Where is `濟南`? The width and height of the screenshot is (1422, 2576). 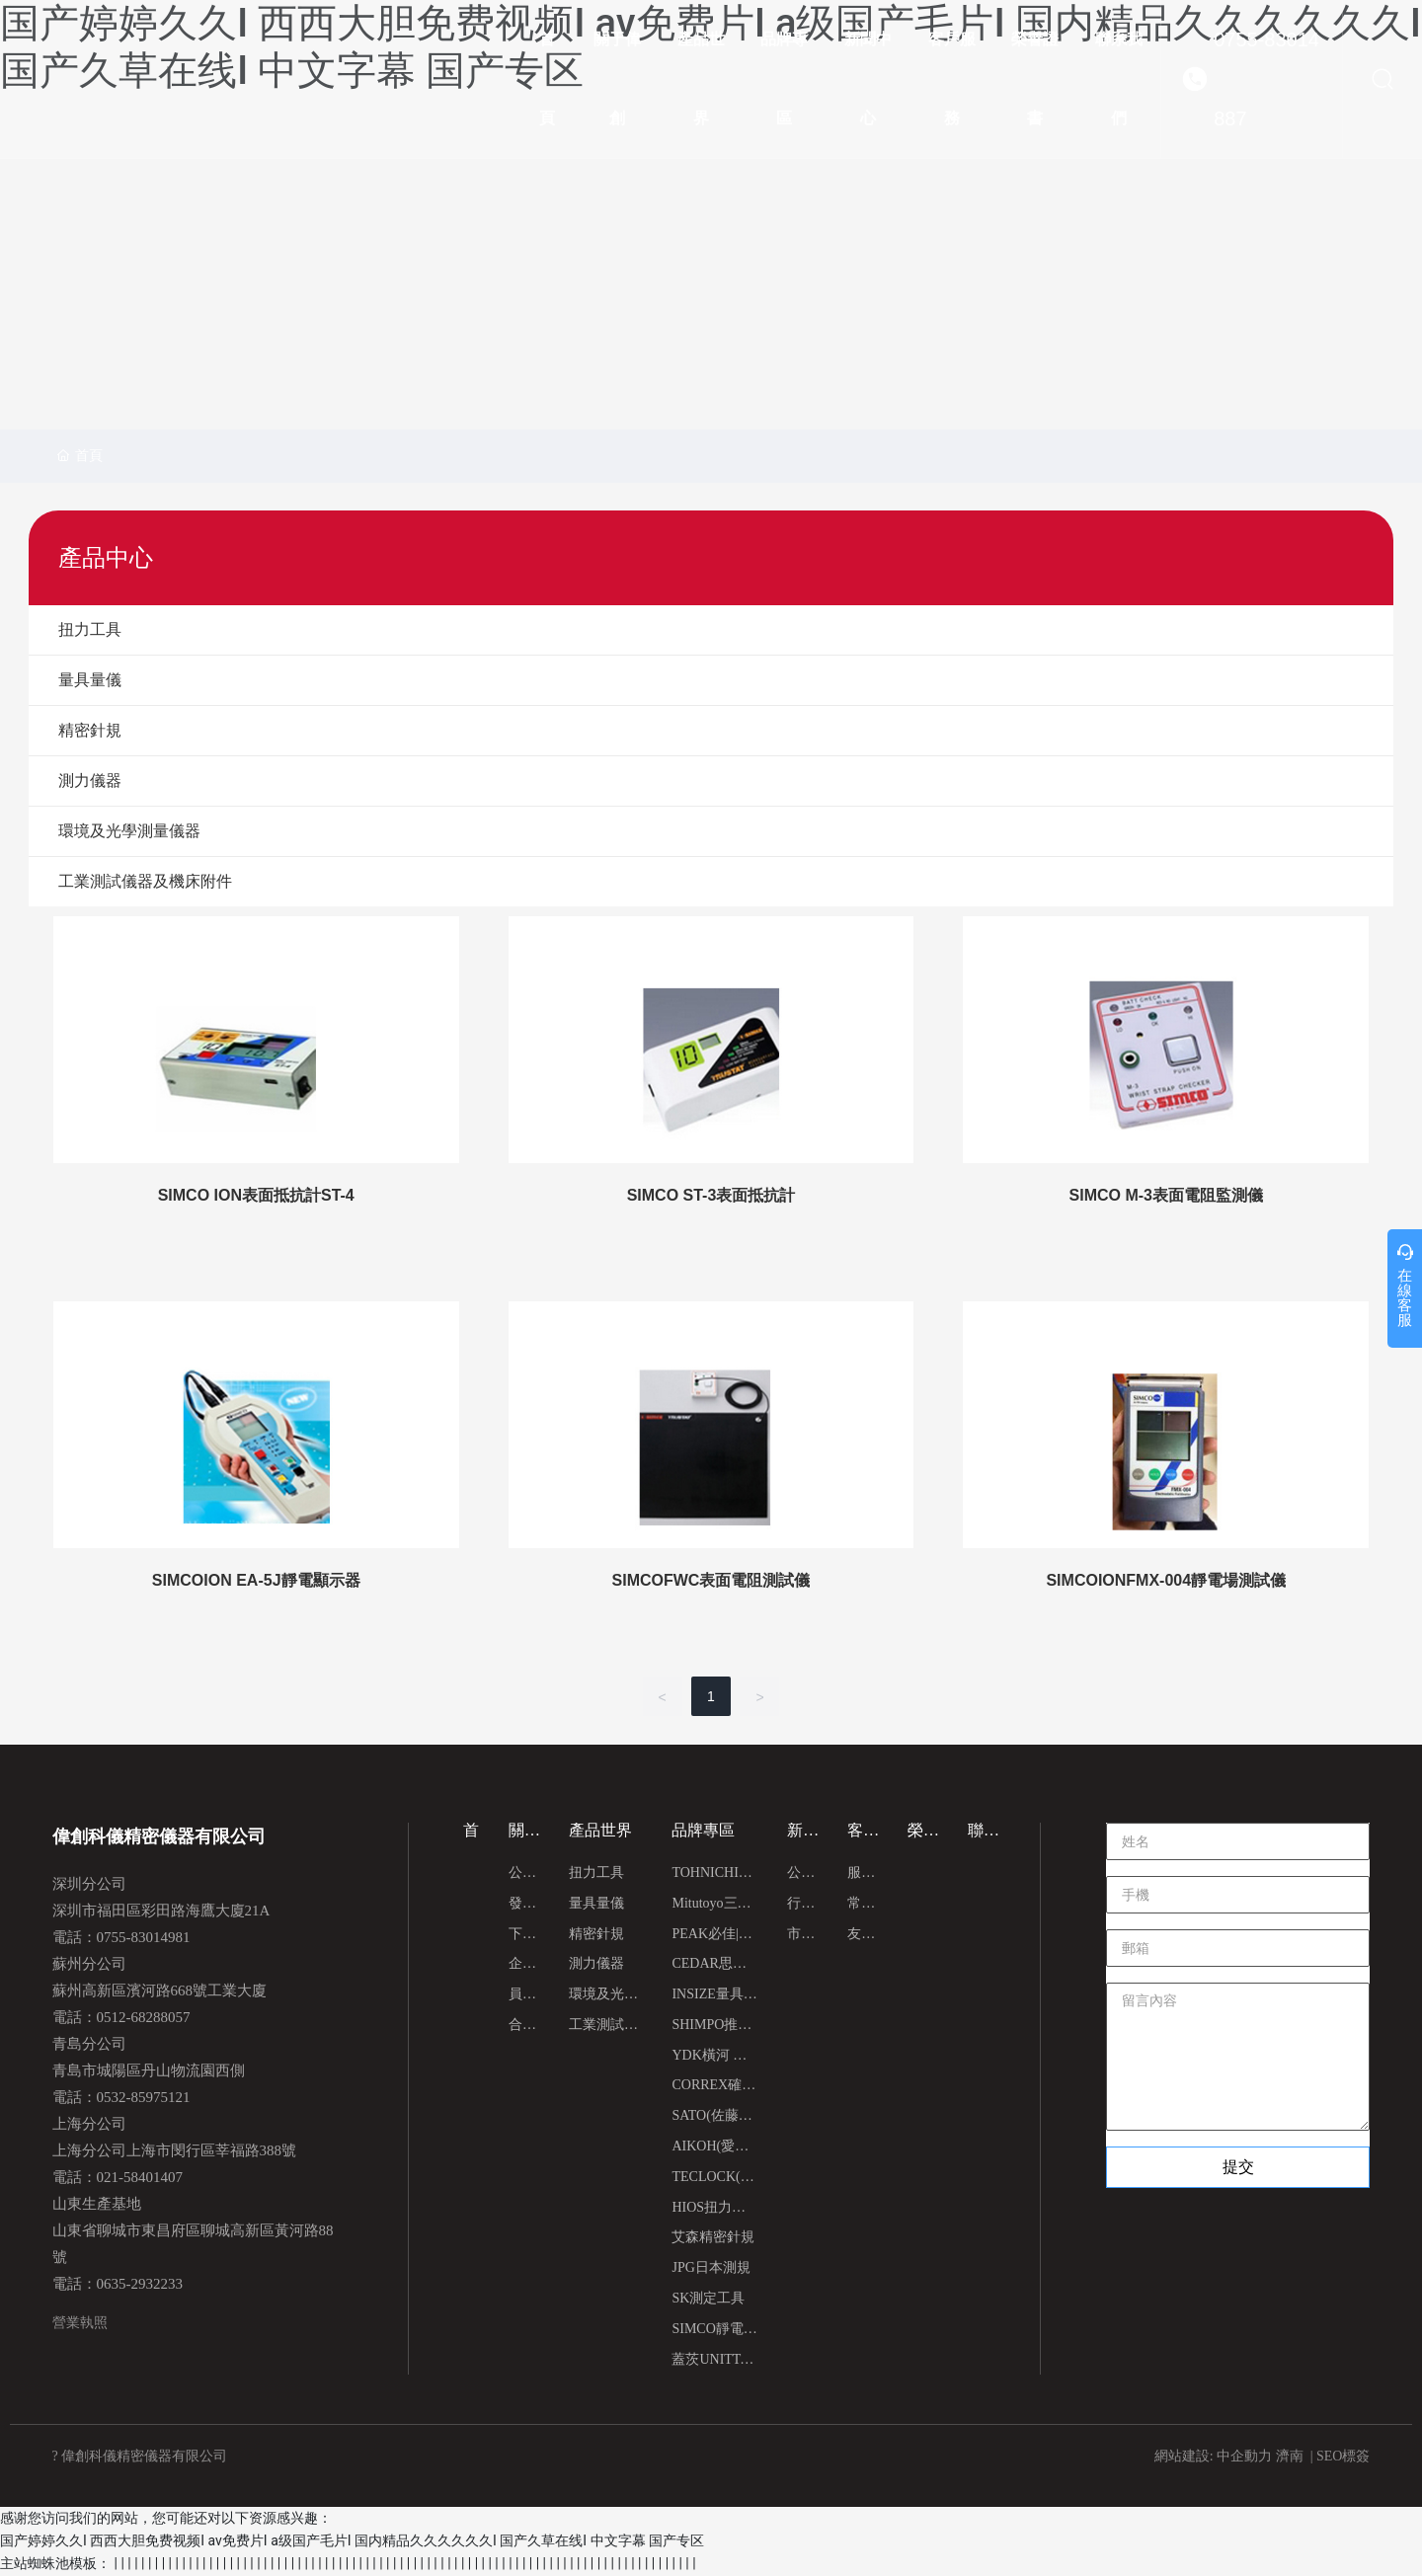
濟南 is located at coordinates (1290, 2456).